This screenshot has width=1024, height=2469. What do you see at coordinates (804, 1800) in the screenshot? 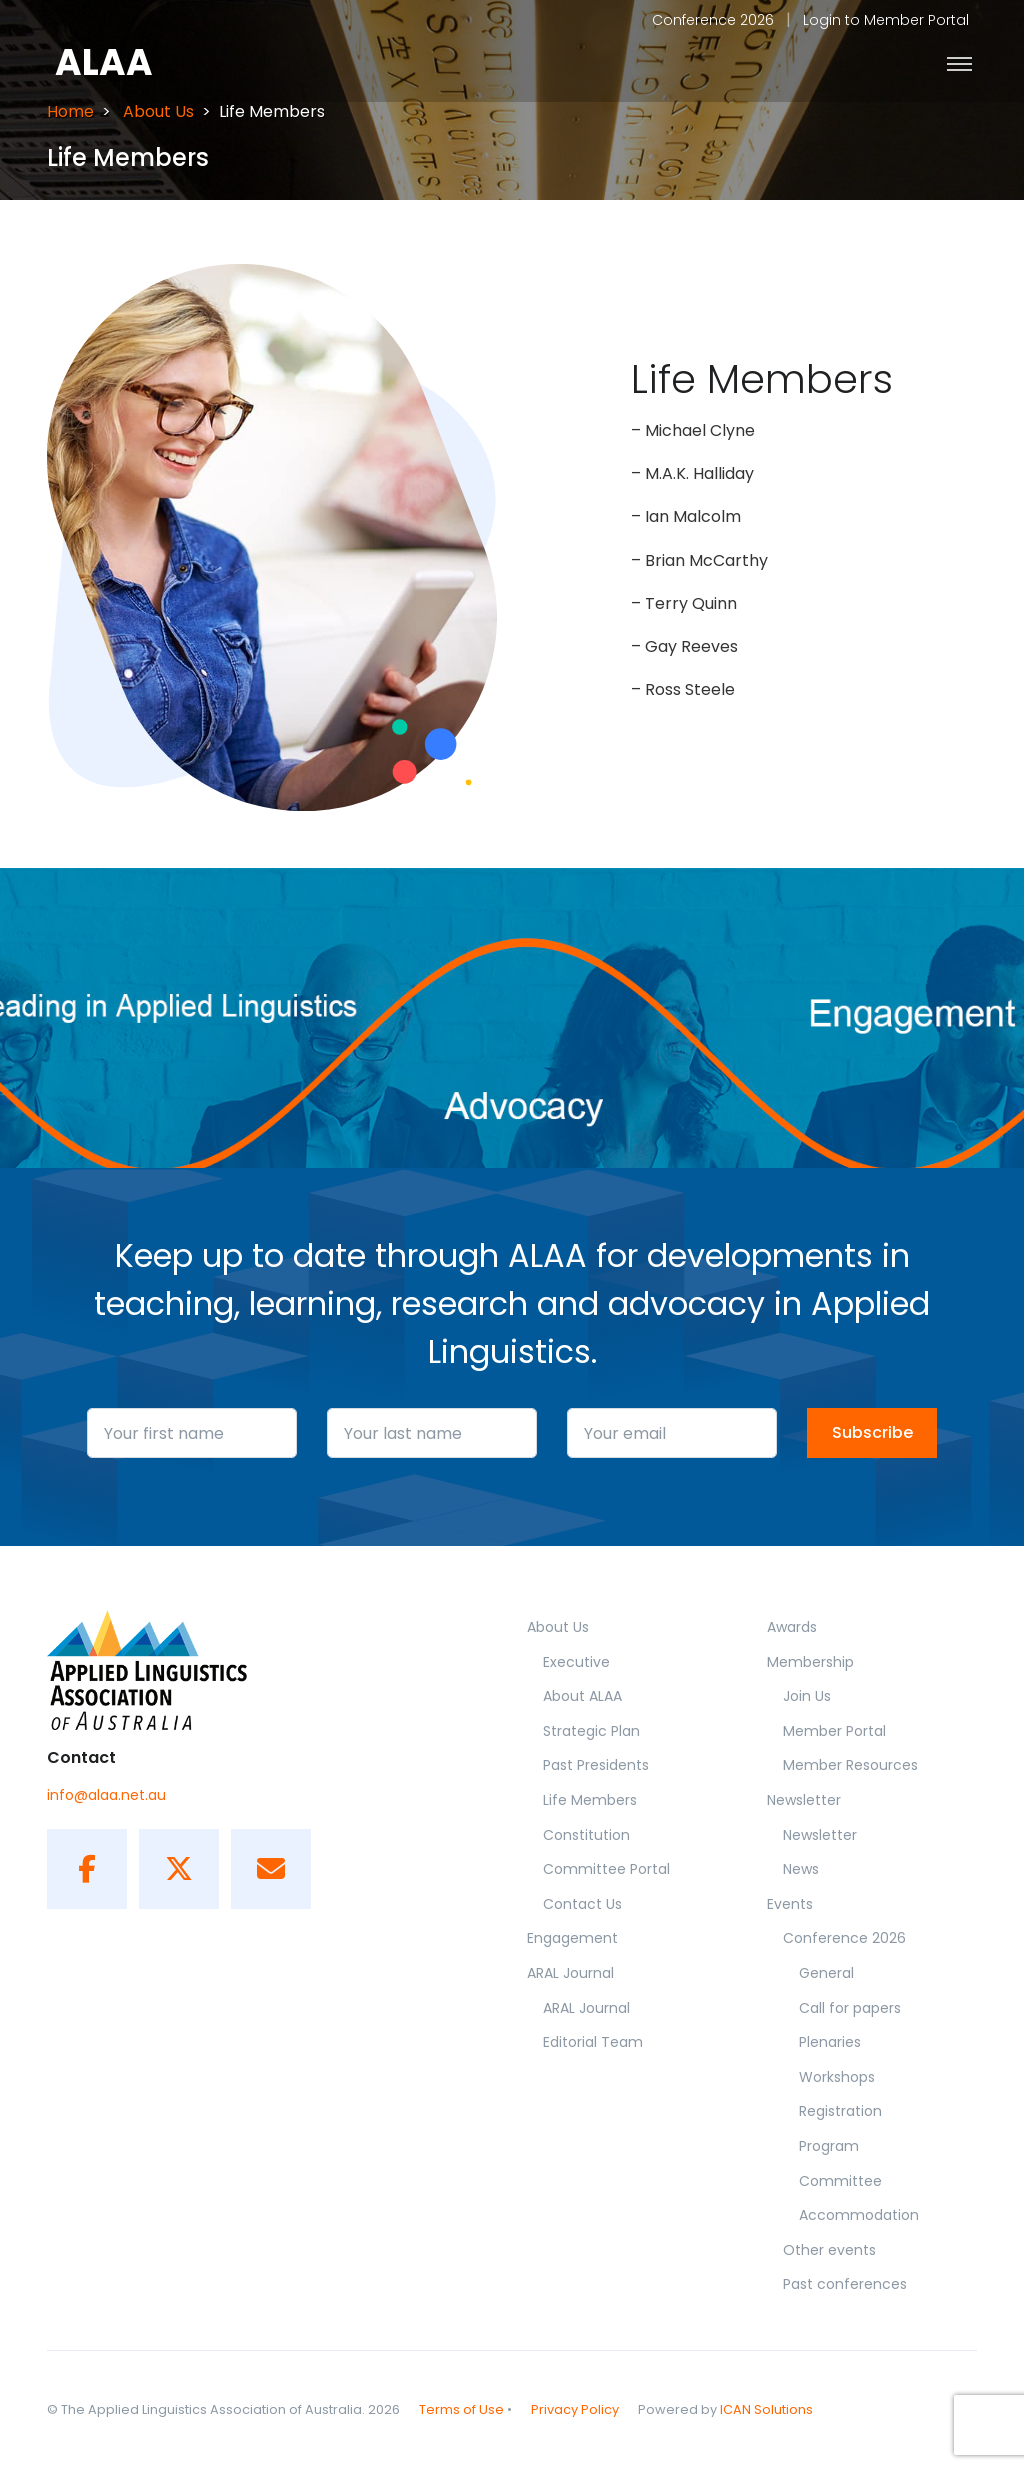
I see `Newsletter` at bounding box center [804, 1800].